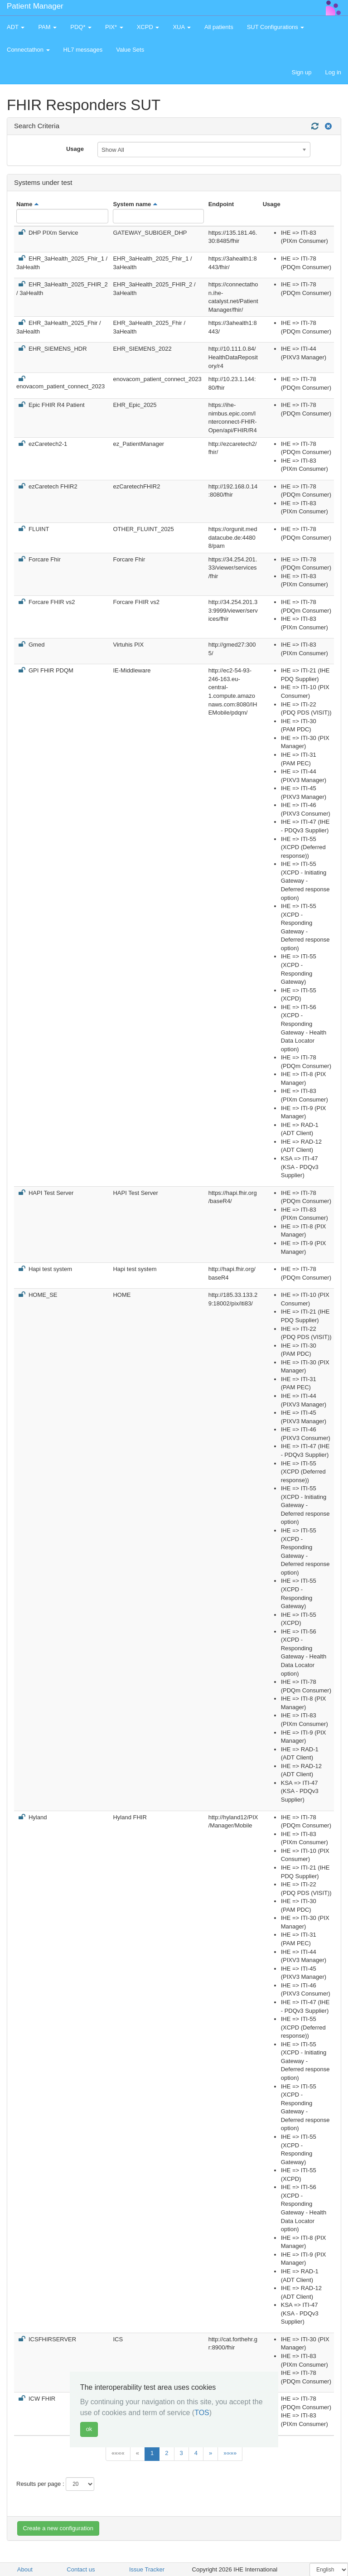 The image size is (348, 2576). Describe the element at coordinates (83, 49) in the screenshot. I see `HL7 messages` at that location.